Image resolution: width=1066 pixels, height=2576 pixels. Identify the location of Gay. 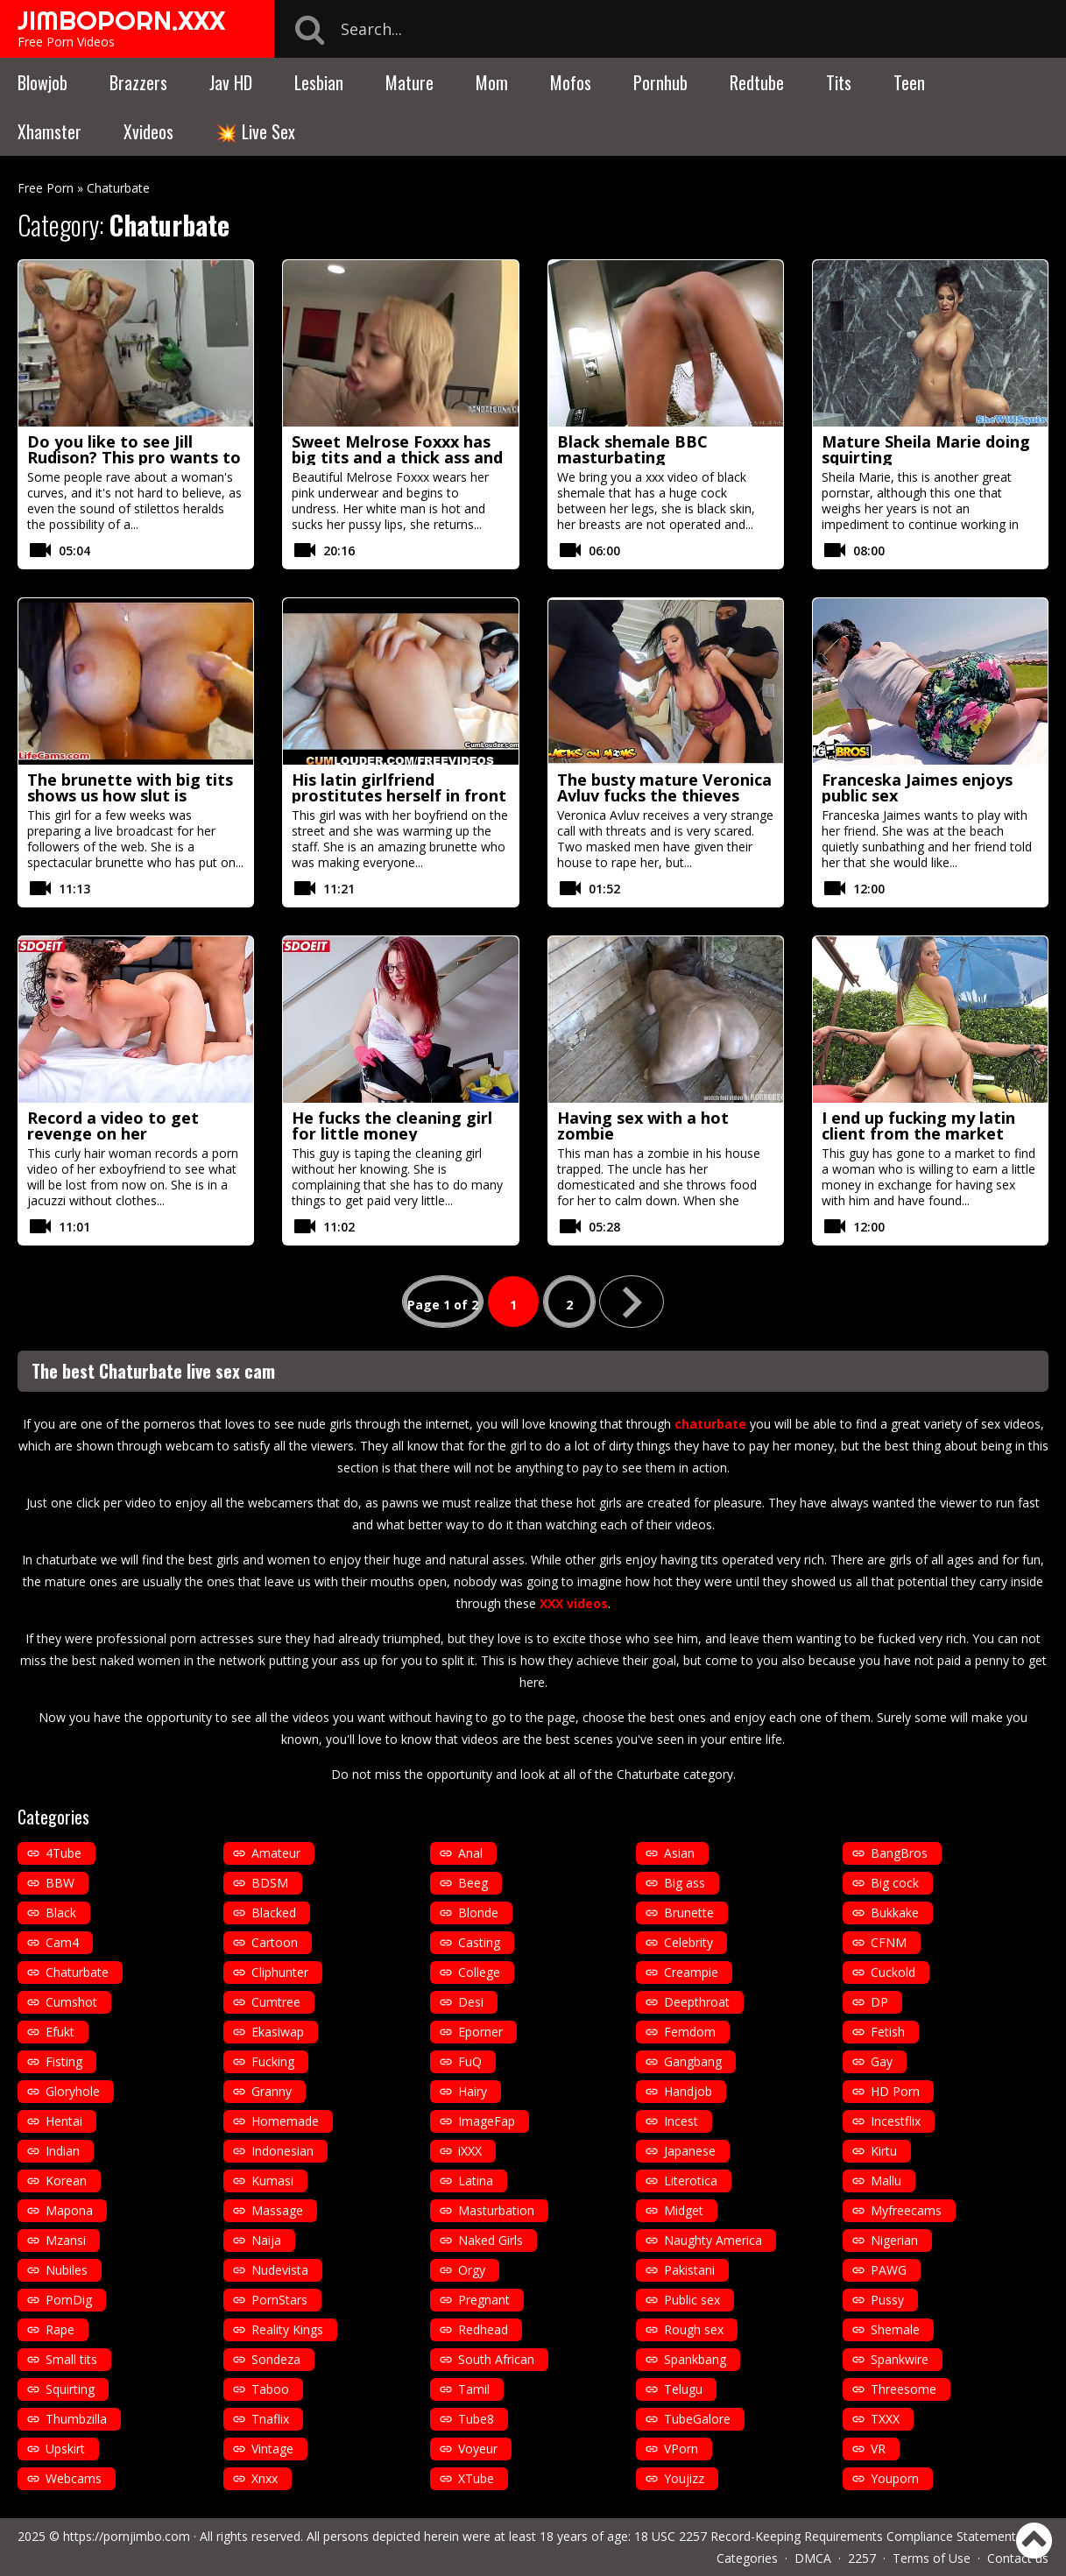
(882, 2061).